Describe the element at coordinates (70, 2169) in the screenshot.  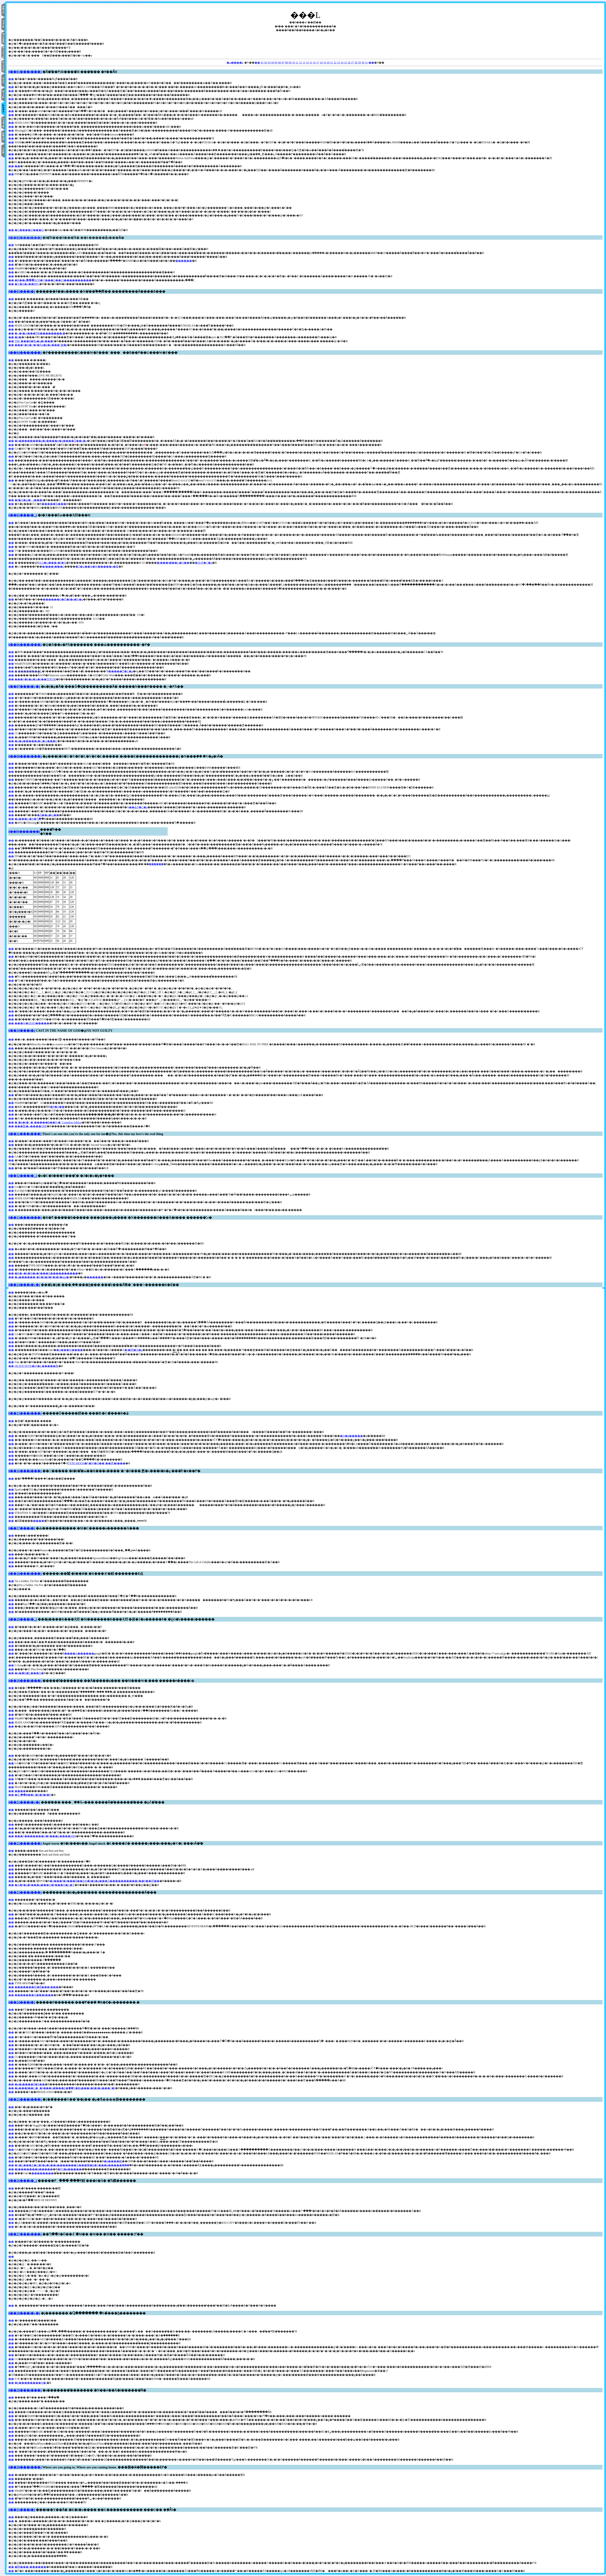
I see `�ȑO�ɏ�����` at that location.